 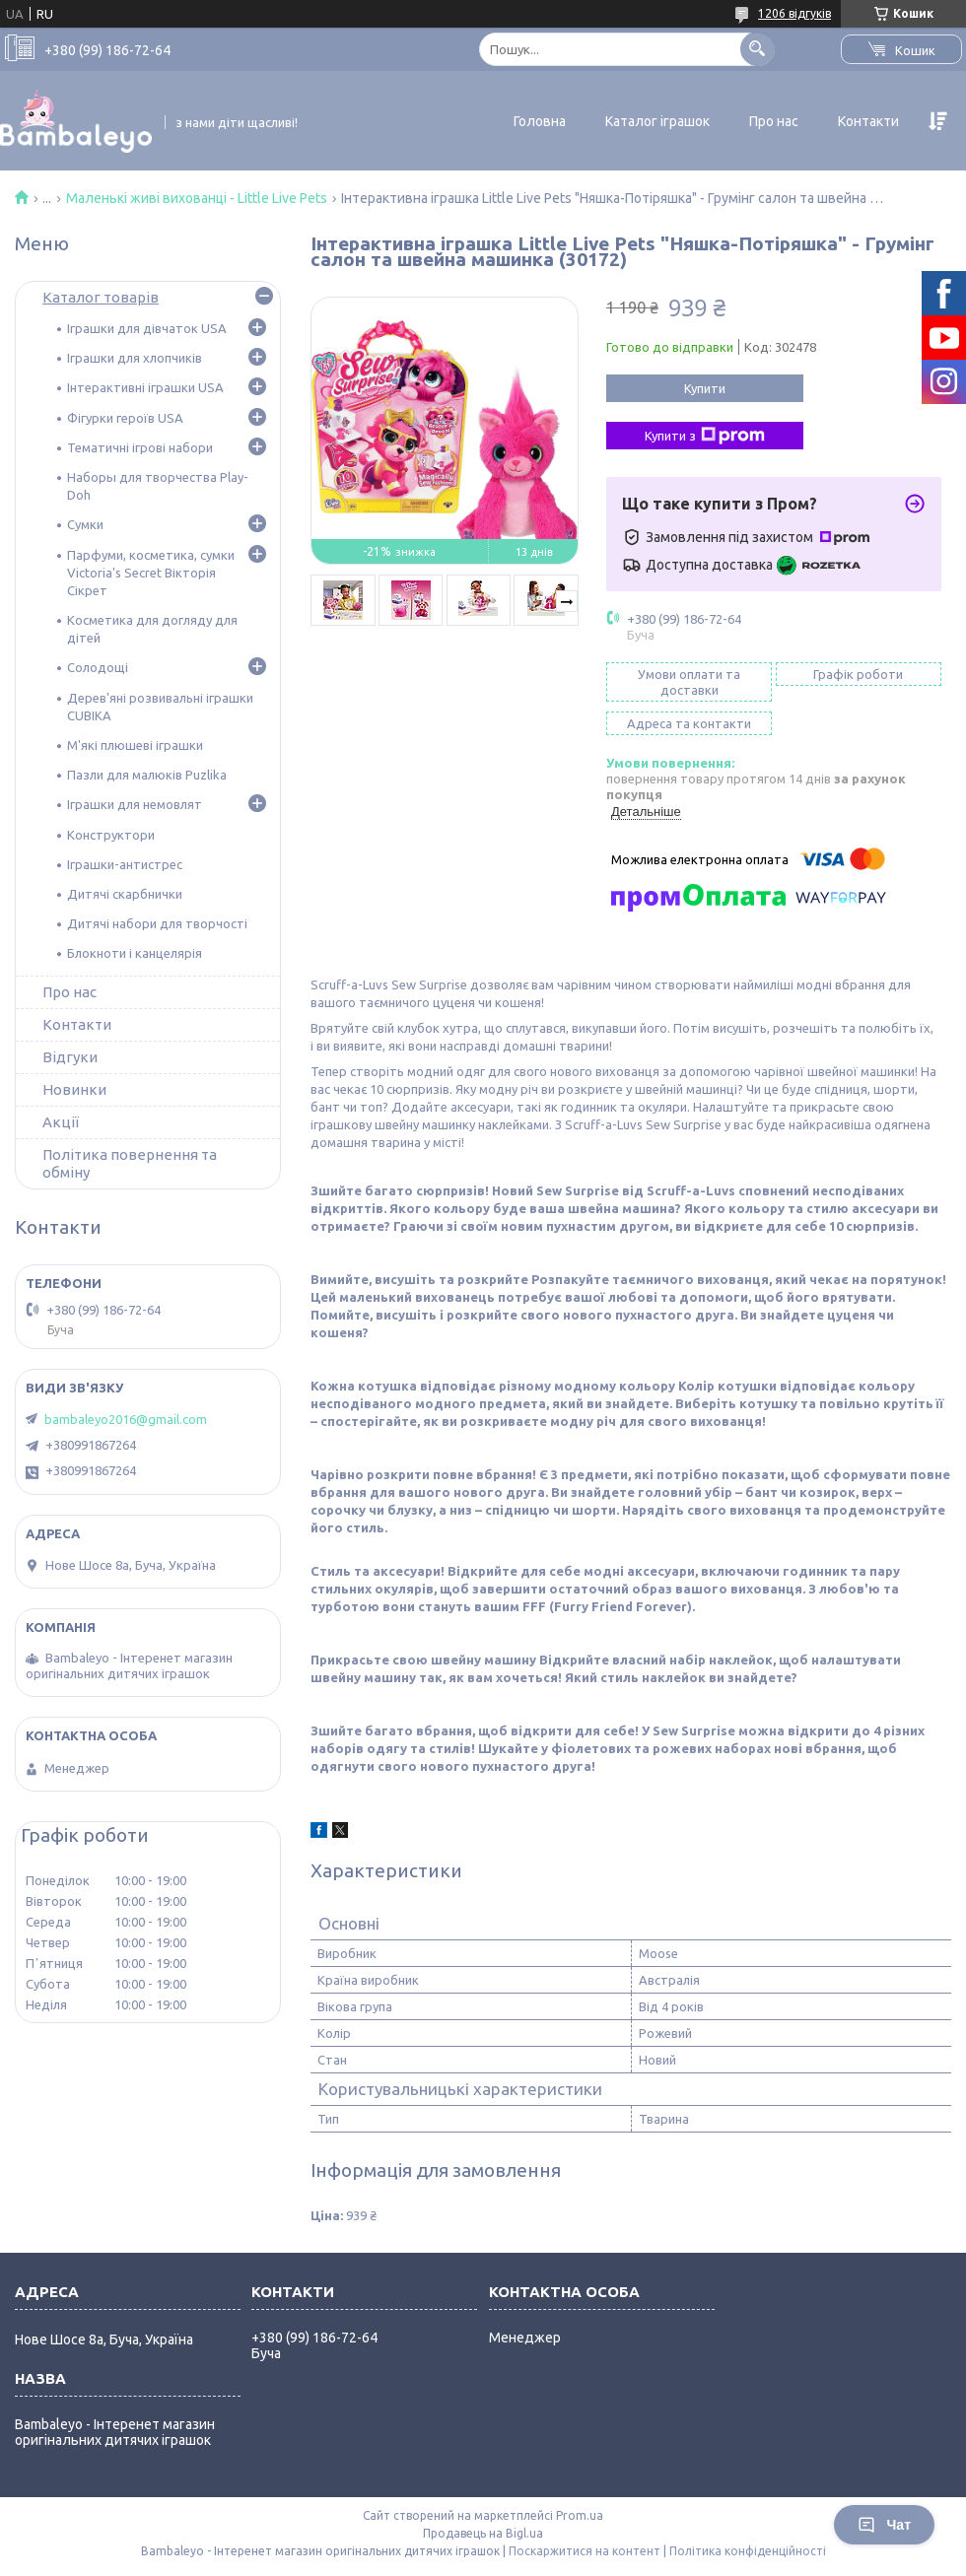 I want to click on Каталог товарів, so click(x=100, y=297).